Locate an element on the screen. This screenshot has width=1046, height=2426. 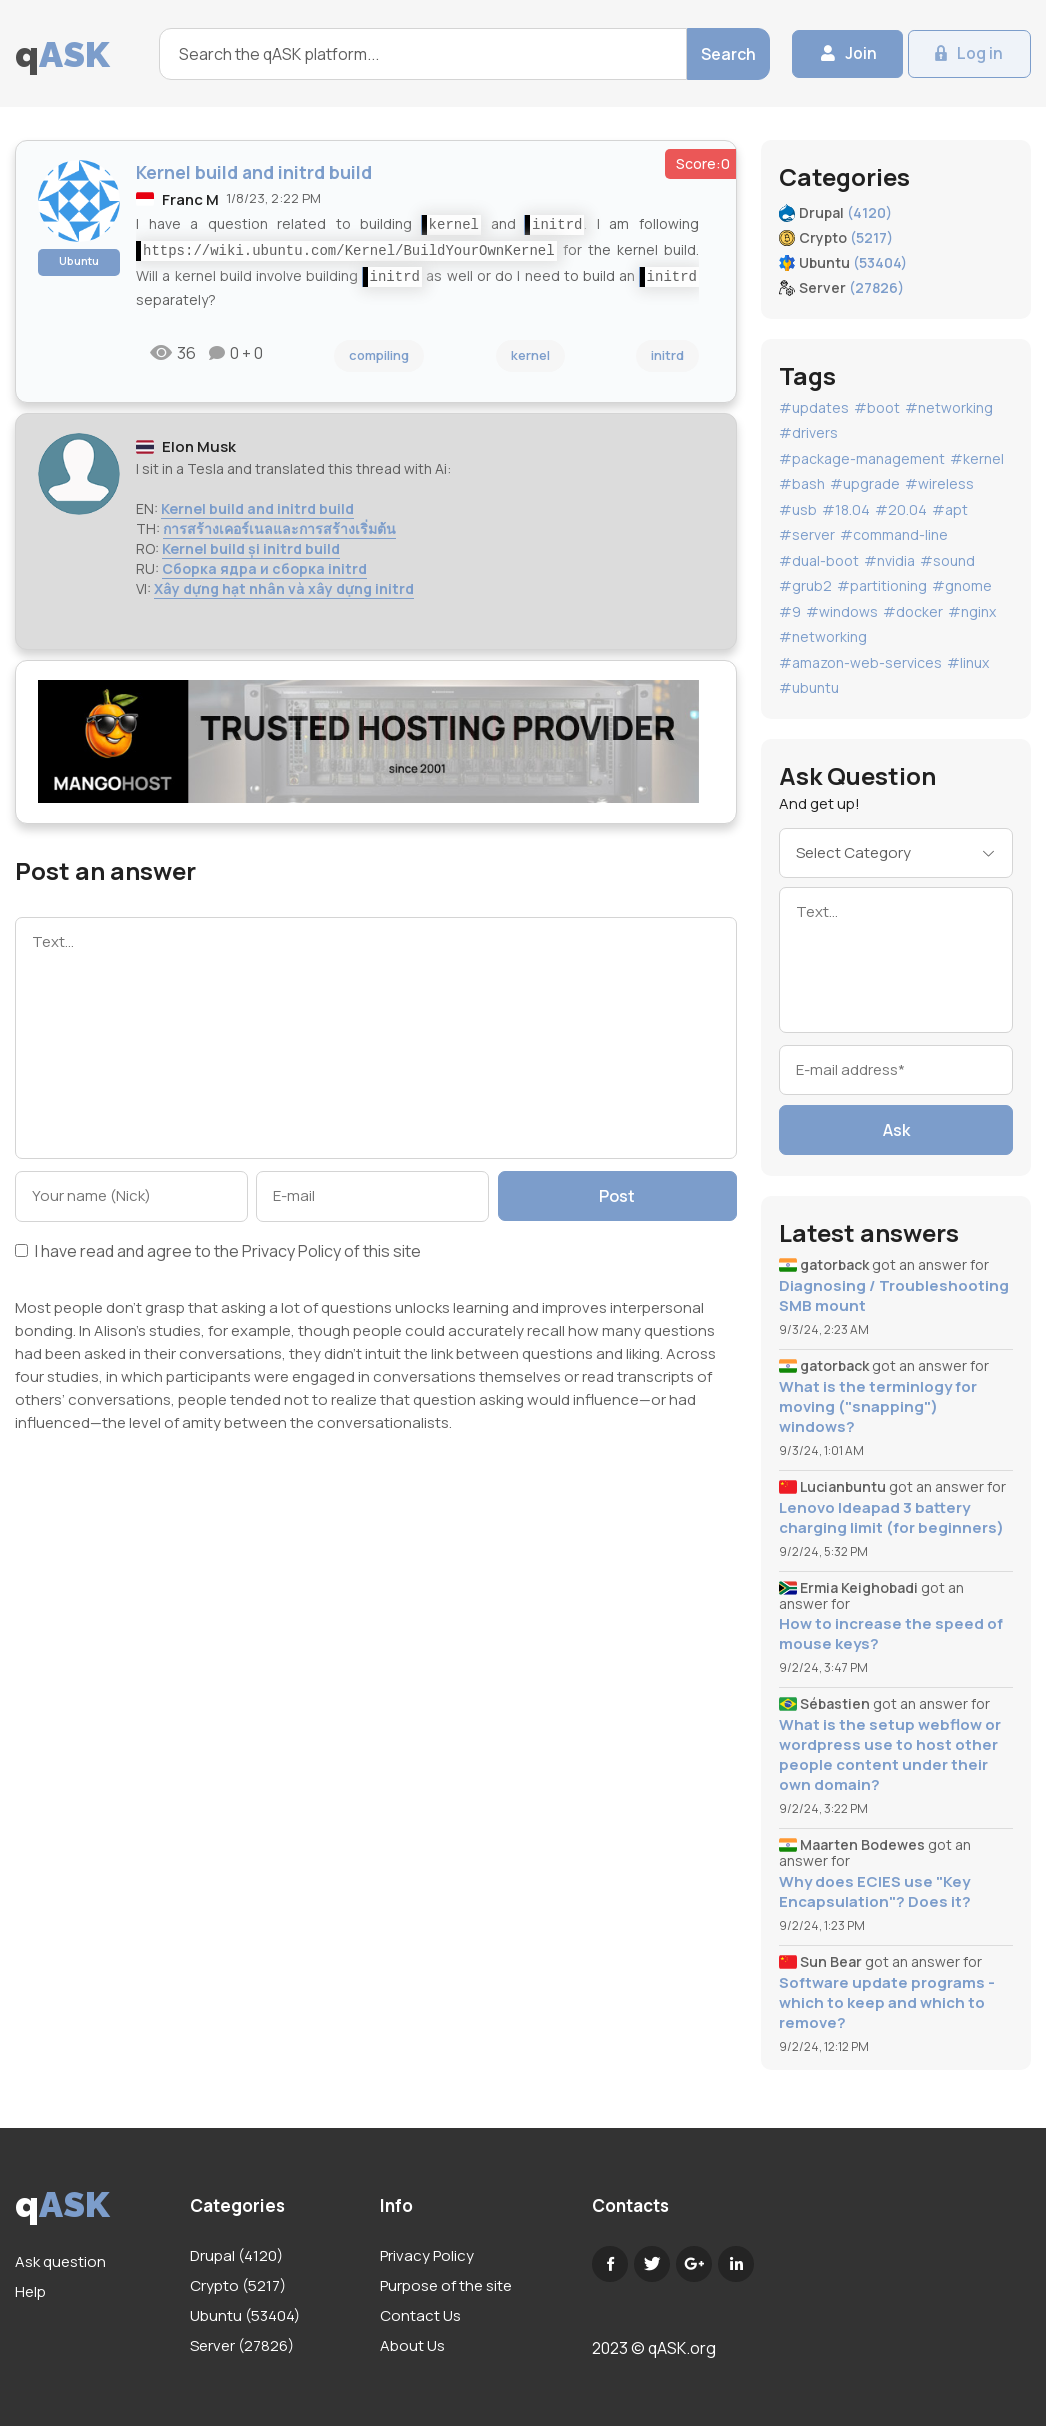
#updates is located at coordinates (814, 407).